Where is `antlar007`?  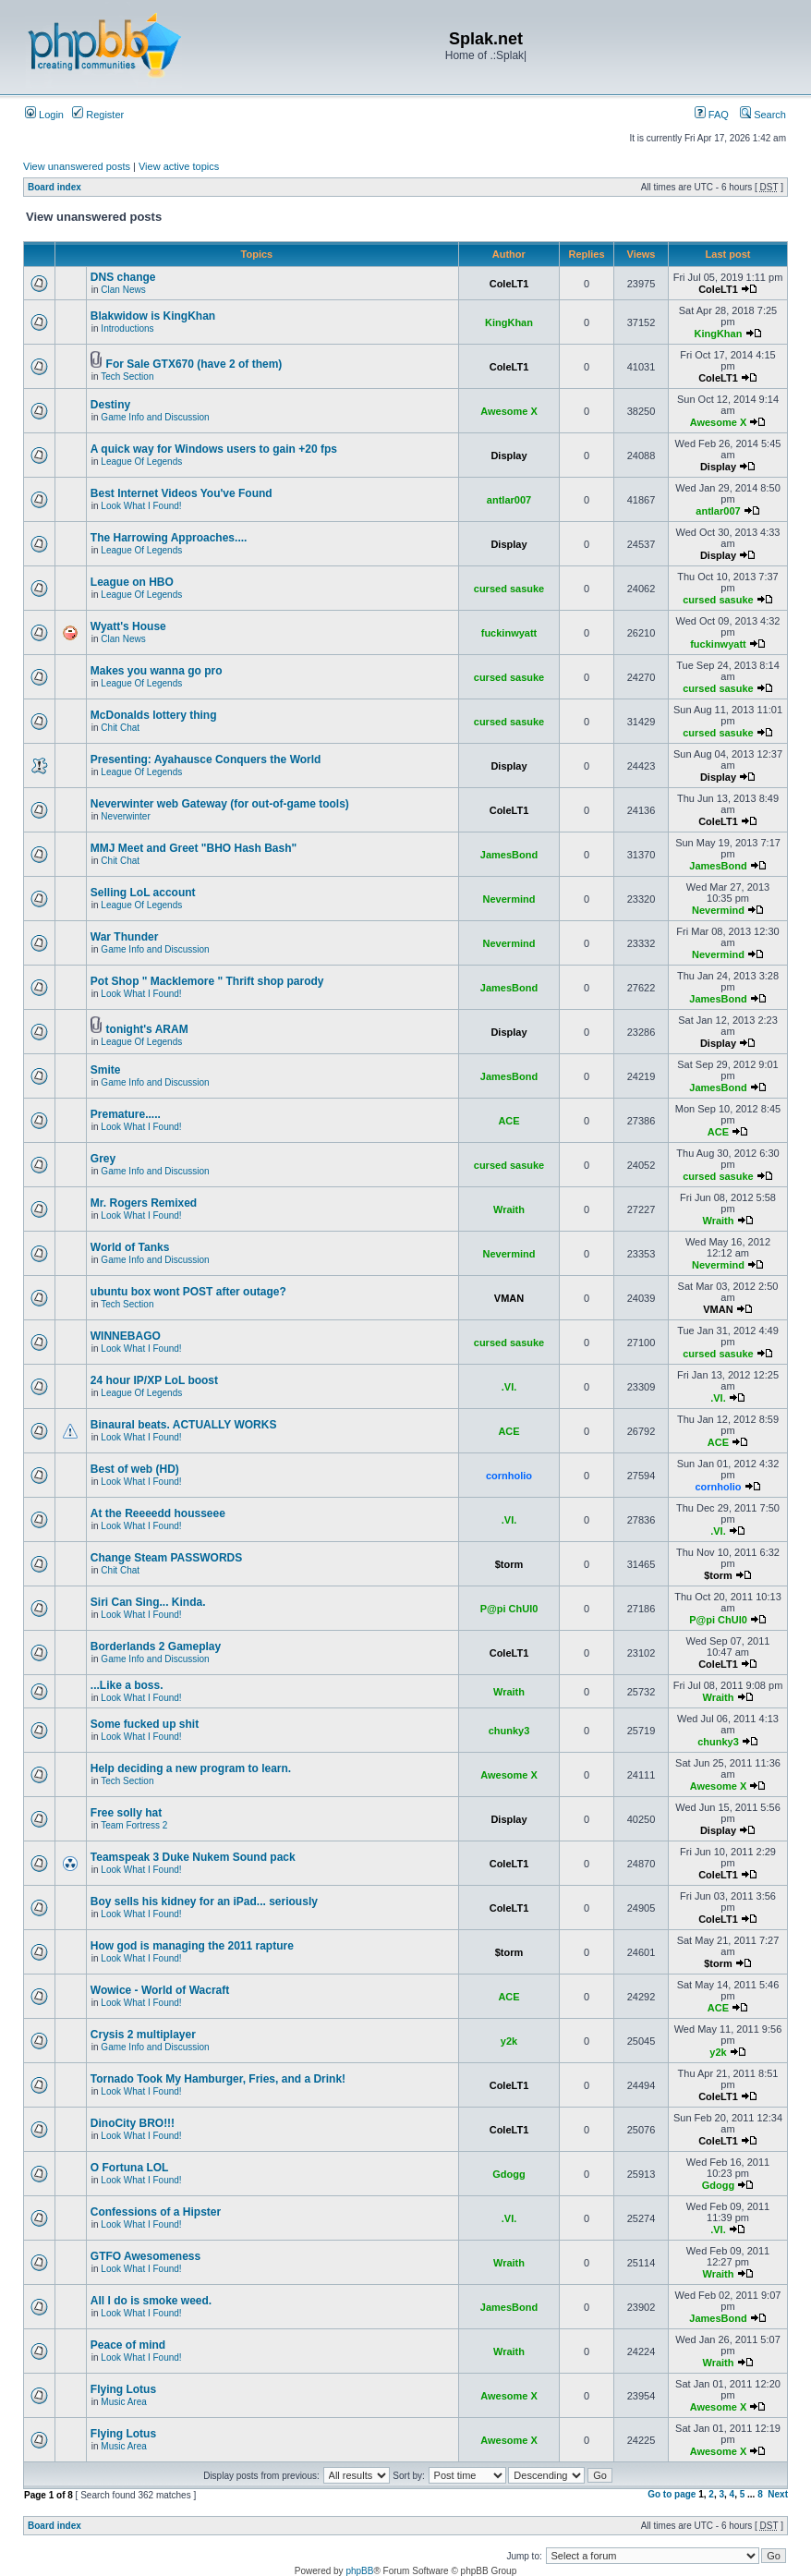 antlar007 is located at coordinates (509, 499).